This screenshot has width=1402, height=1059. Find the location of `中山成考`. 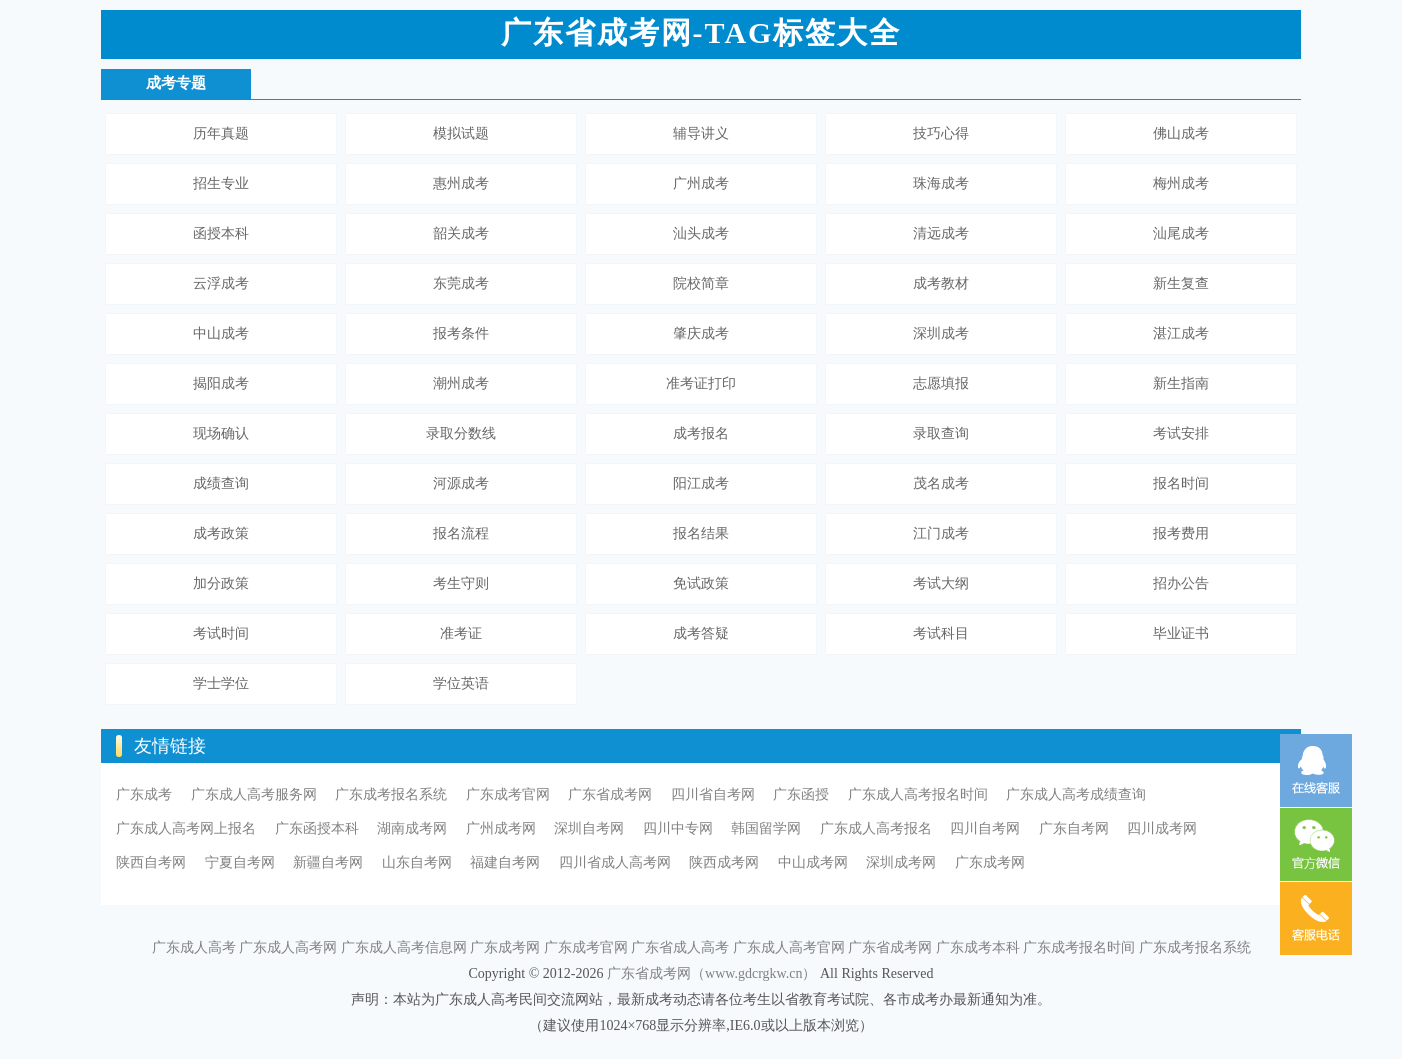

中山成考 is located at coordinates (221, 333).